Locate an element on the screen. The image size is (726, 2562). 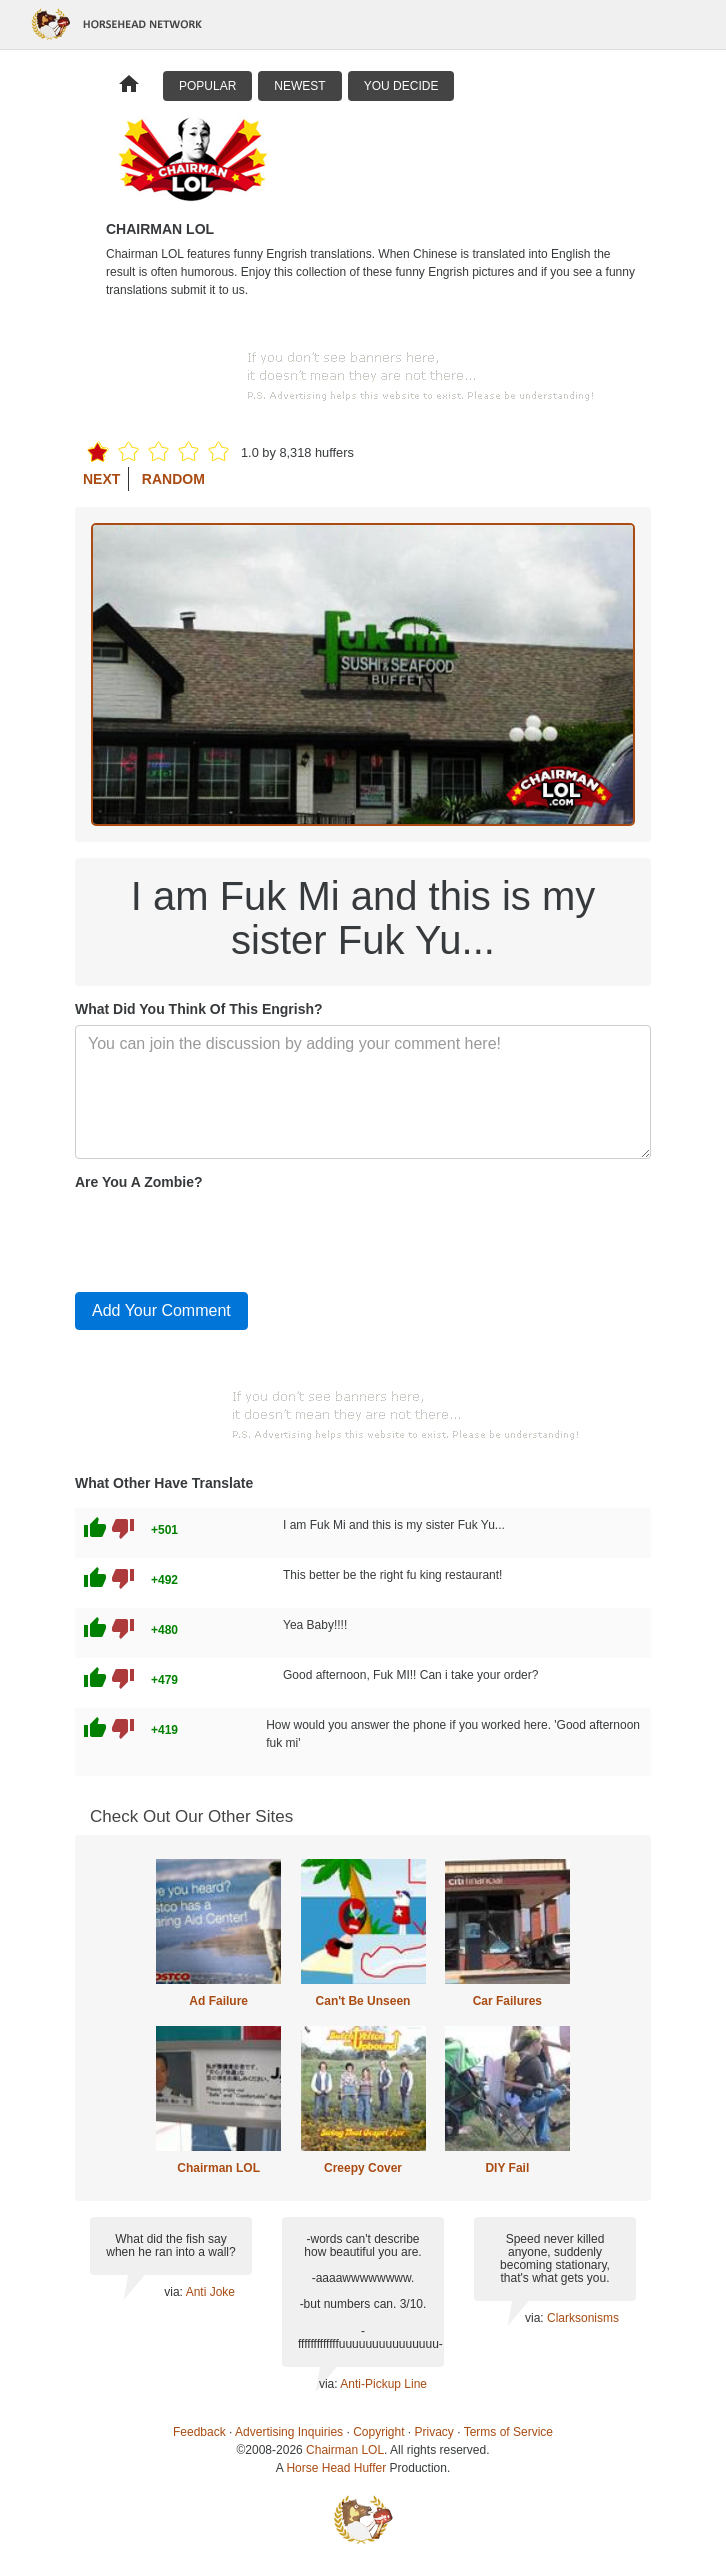
Ad Failure is located at coordinates (218, 2001).